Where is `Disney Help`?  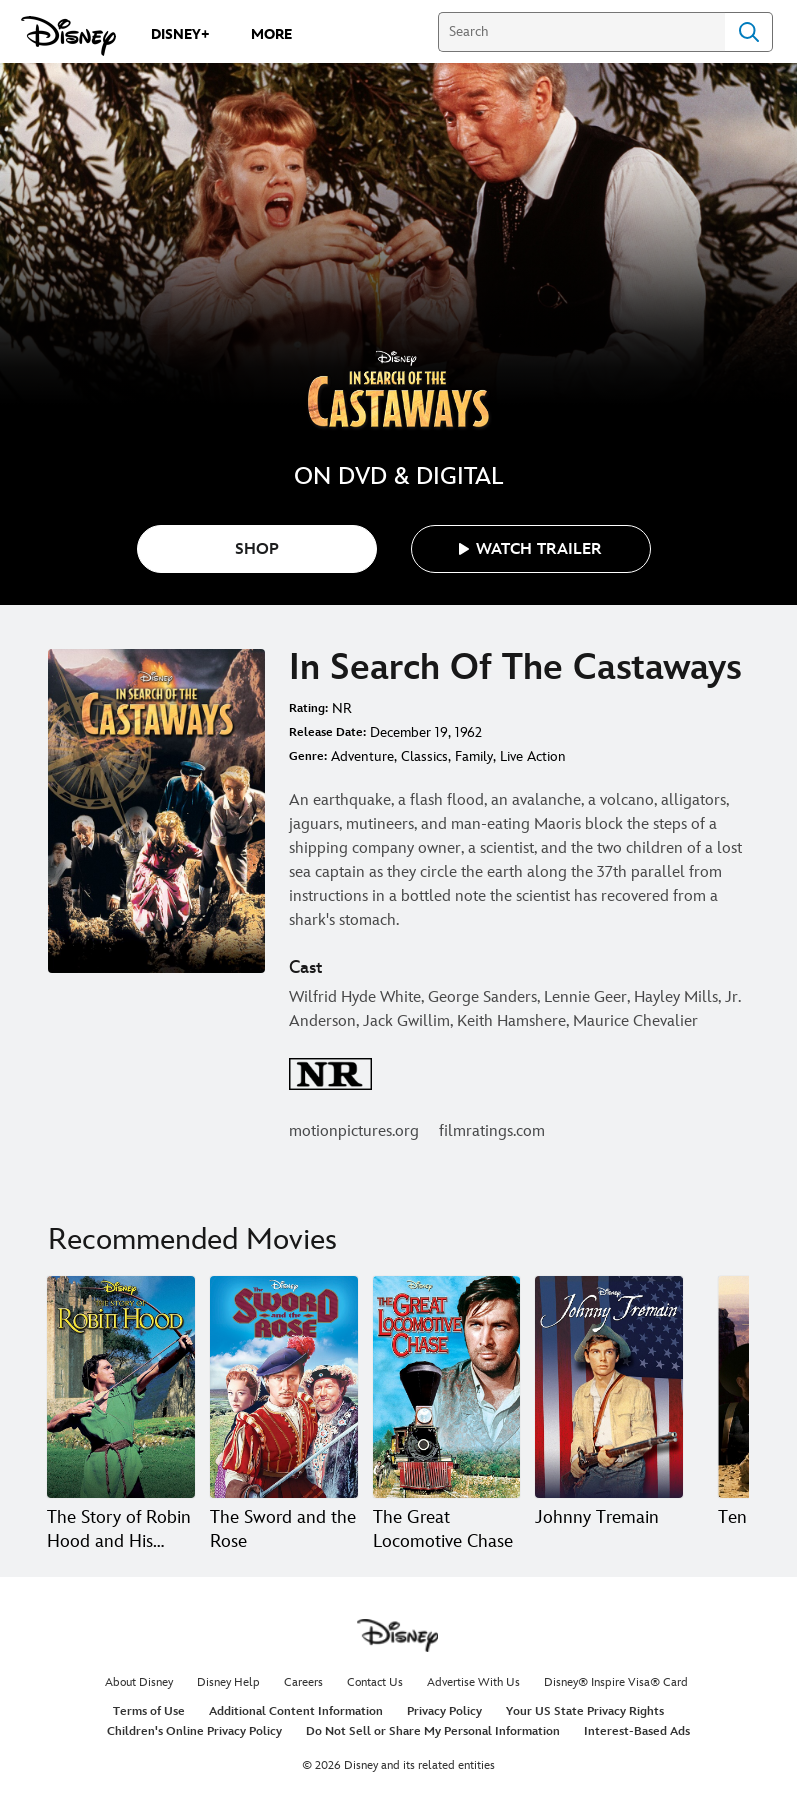 Disney Help is located at coordinates (228, 1682).